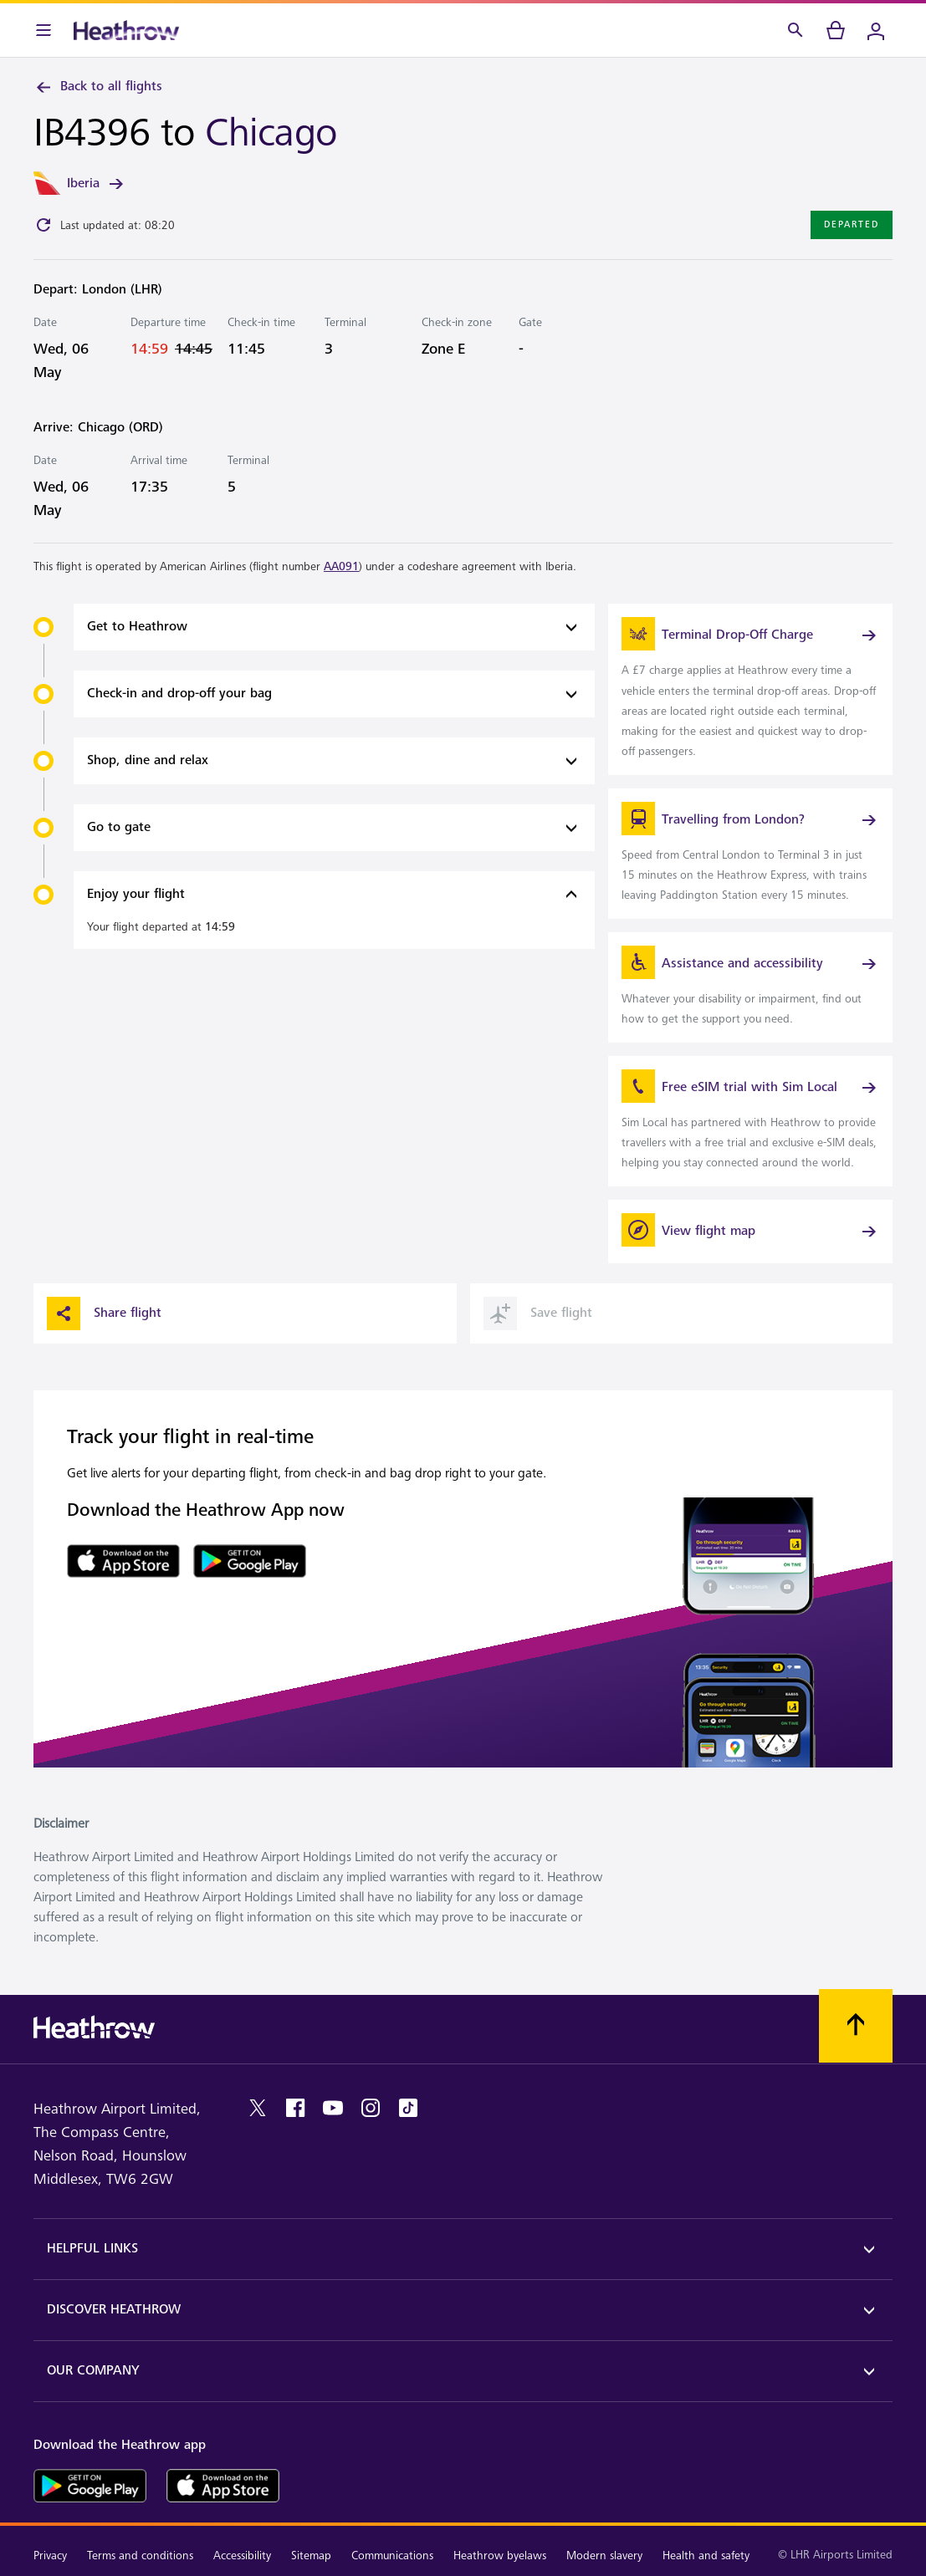 The height and width of the screenshot is (2576, 926). Describe the element at coordinates (750, 689) in the screenshot. I see `[link]` at that location.